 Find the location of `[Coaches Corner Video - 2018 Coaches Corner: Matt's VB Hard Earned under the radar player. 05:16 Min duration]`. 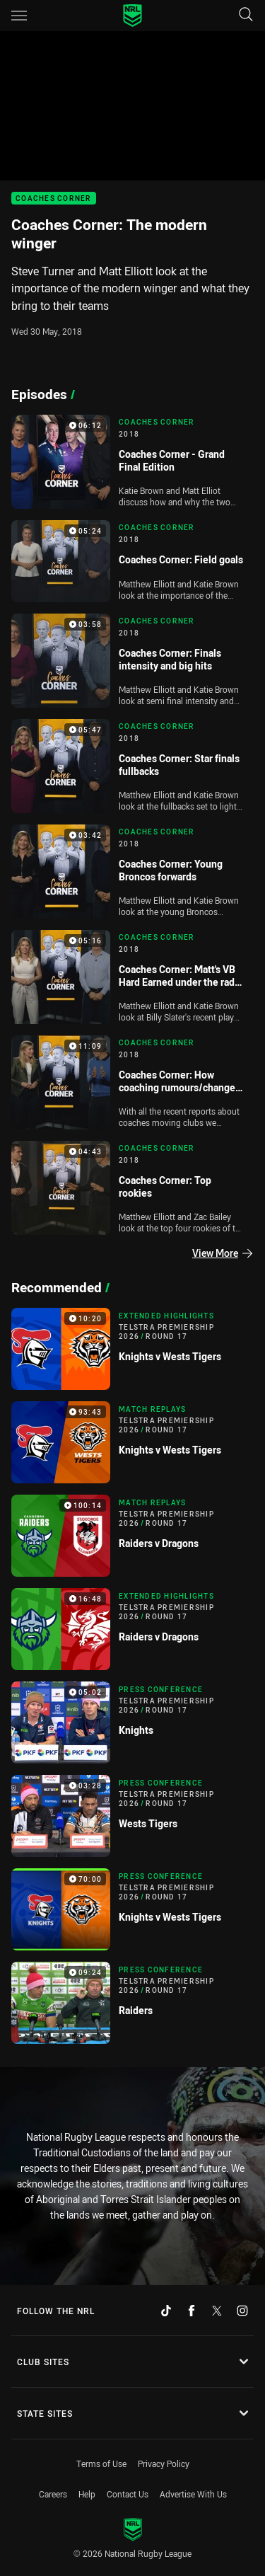

[Coaches Corner Video - 2018 Coaches Corner: Matt's VB Hard Earned under the radar player. 05:16 Min duration] is located at coordinates (132, 977).